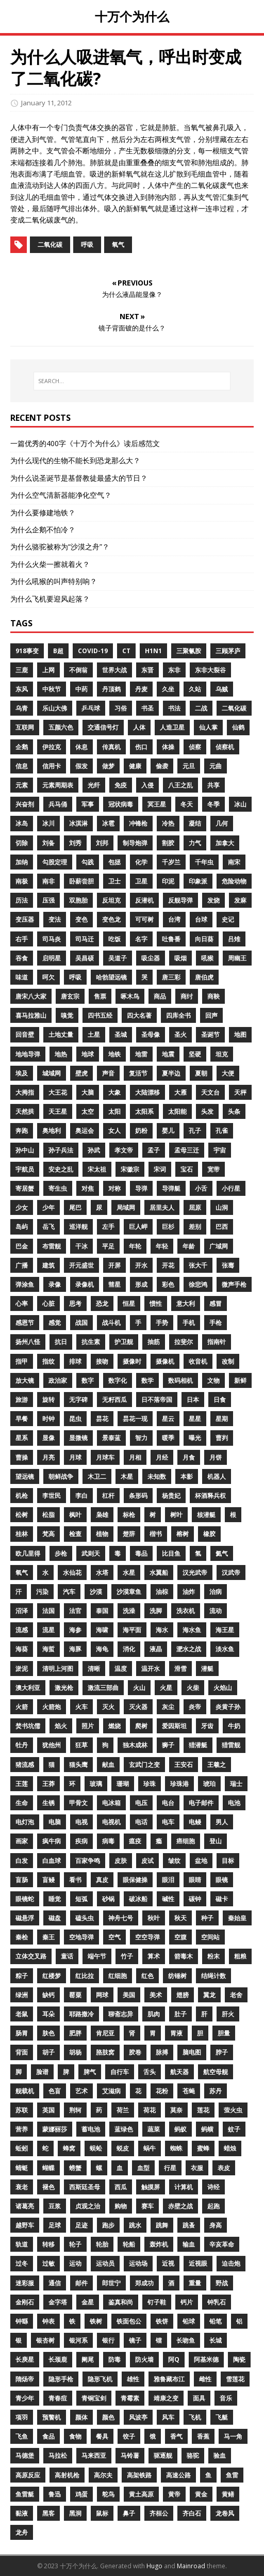  I want to click on 千岁兰, so click(171, 862).